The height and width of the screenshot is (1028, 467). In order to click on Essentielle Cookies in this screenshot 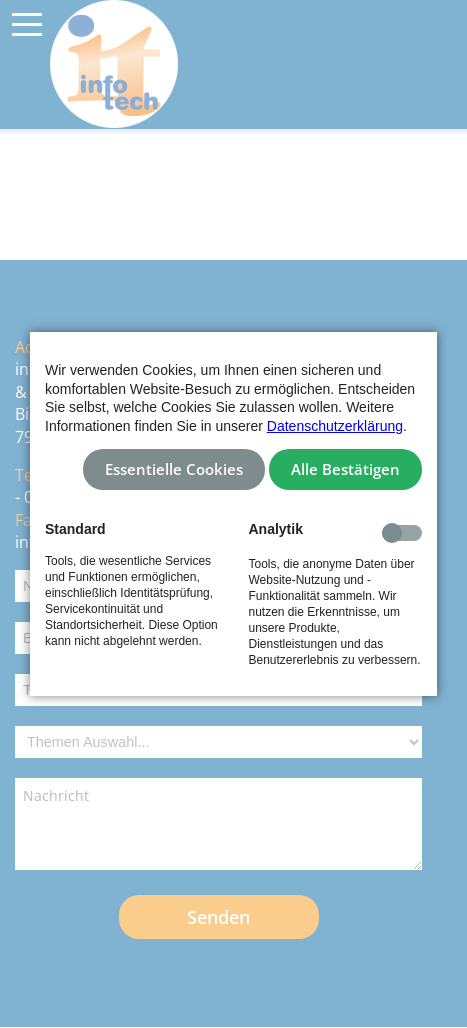, I will do `click(174, 469)`.